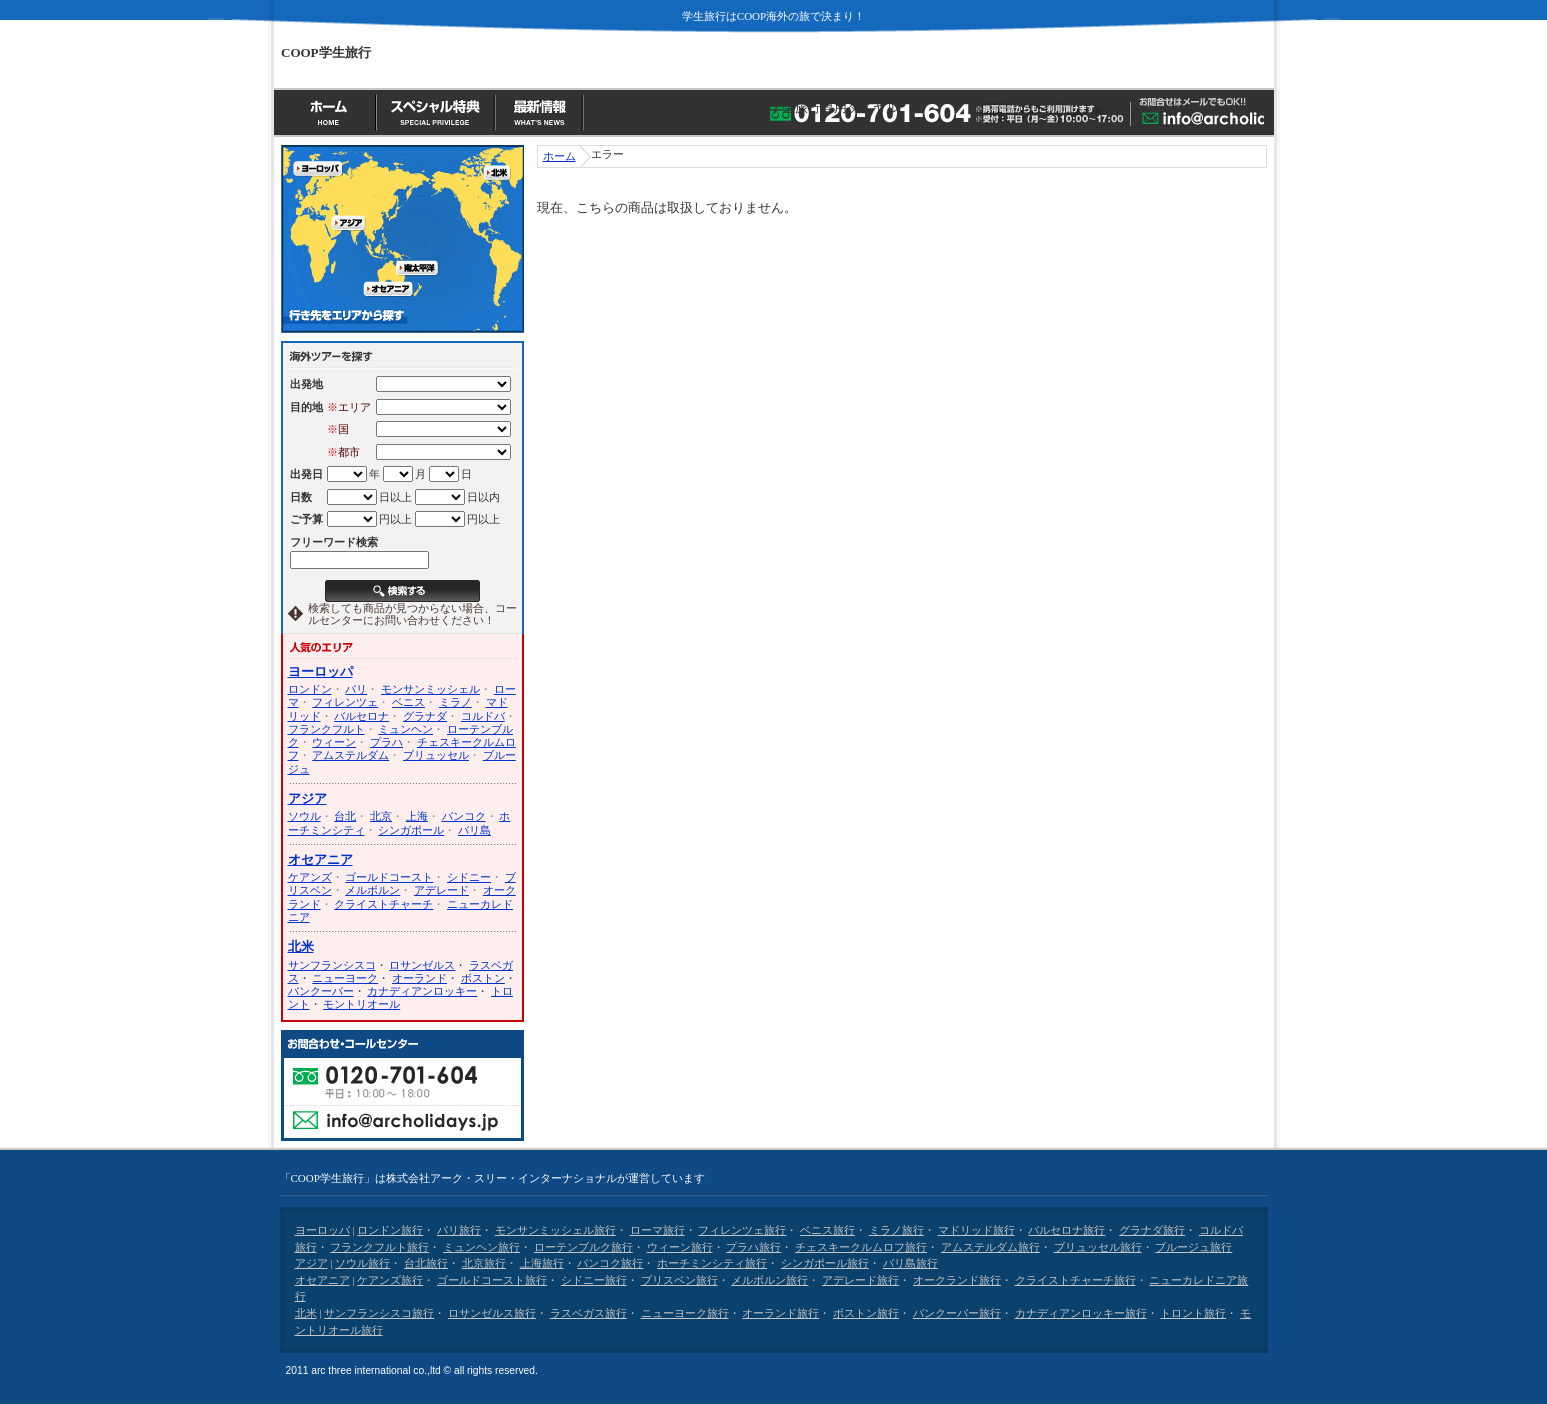  Describe the element at coordinates (610, 1263) in the screenshot. I see `バンコク旅行` at that location.